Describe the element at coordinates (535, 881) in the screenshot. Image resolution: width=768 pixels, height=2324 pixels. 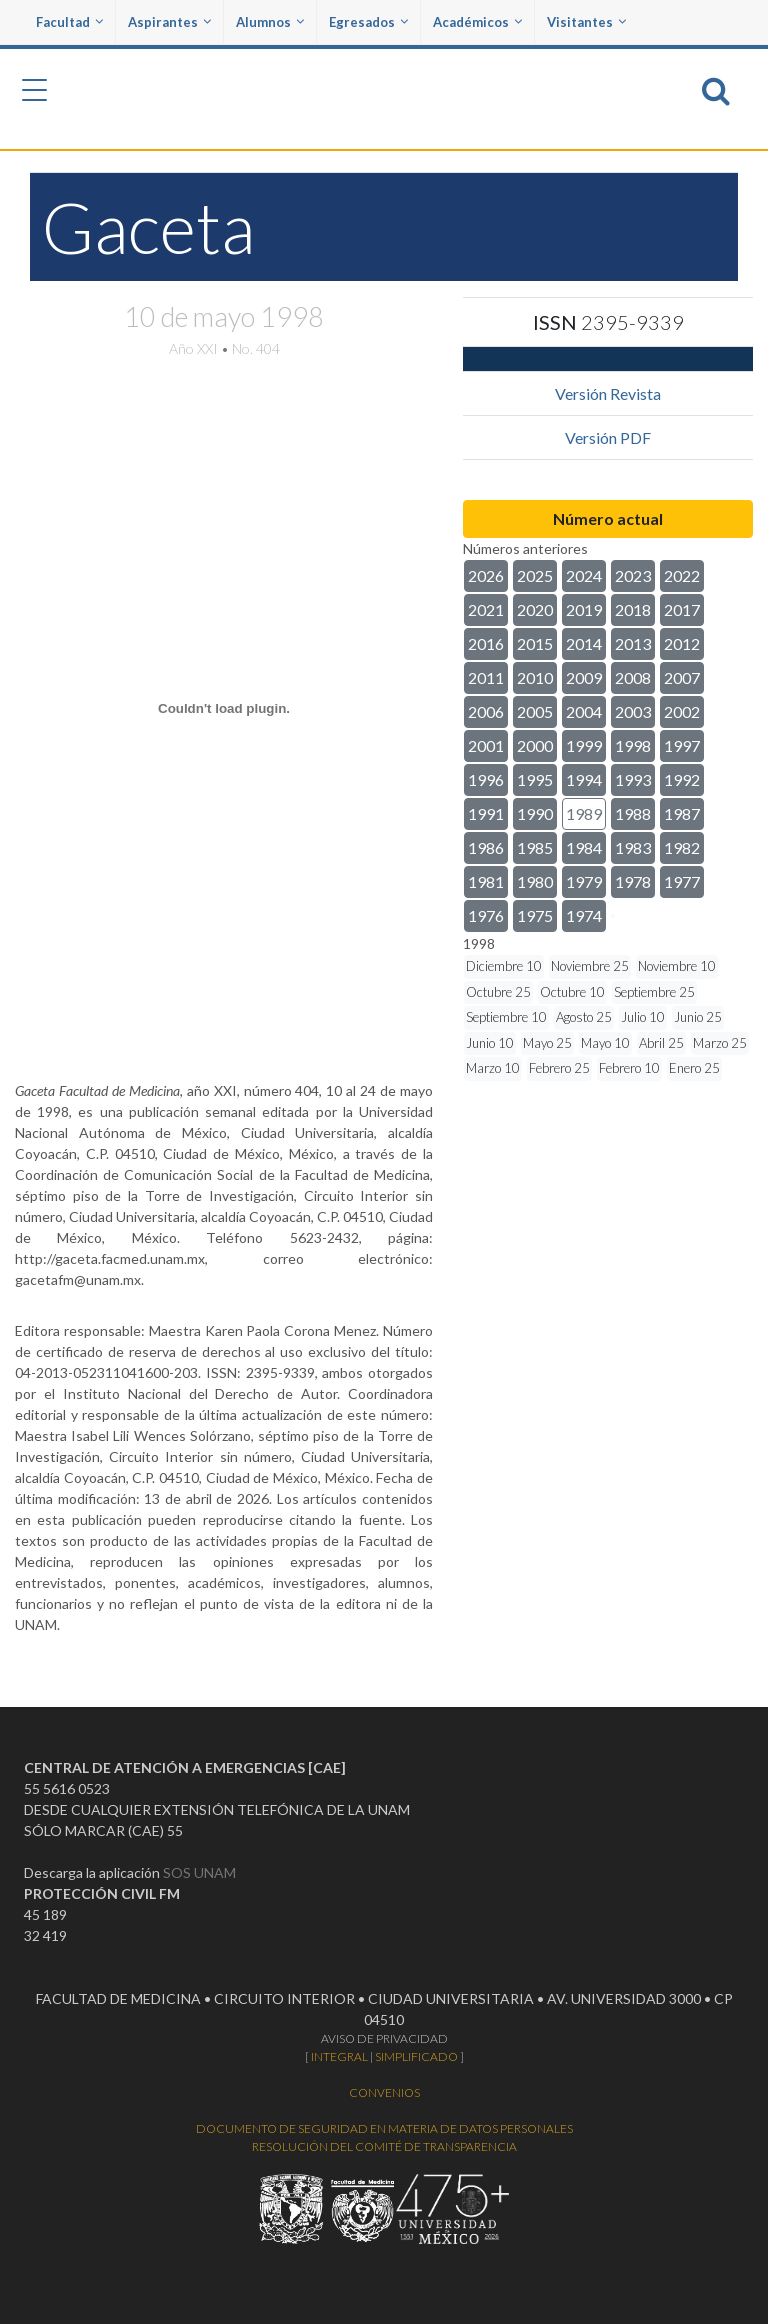
I see `1980 [button]` at that location.